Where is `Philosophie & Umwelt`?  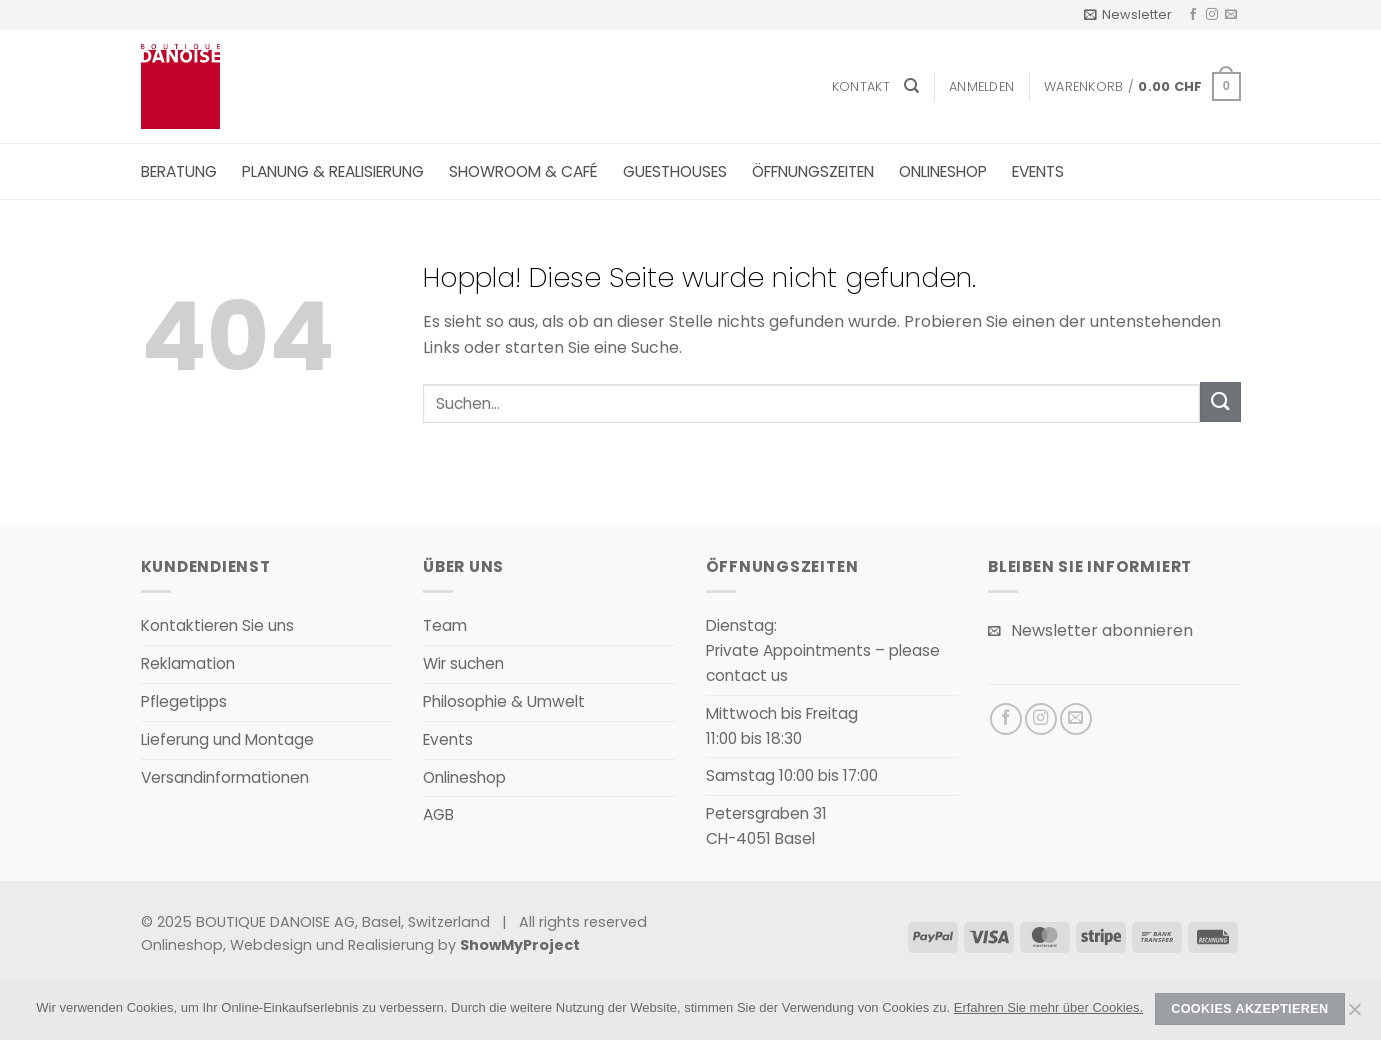
Philosophie & Umwelt is located at coordinates (504, 701).